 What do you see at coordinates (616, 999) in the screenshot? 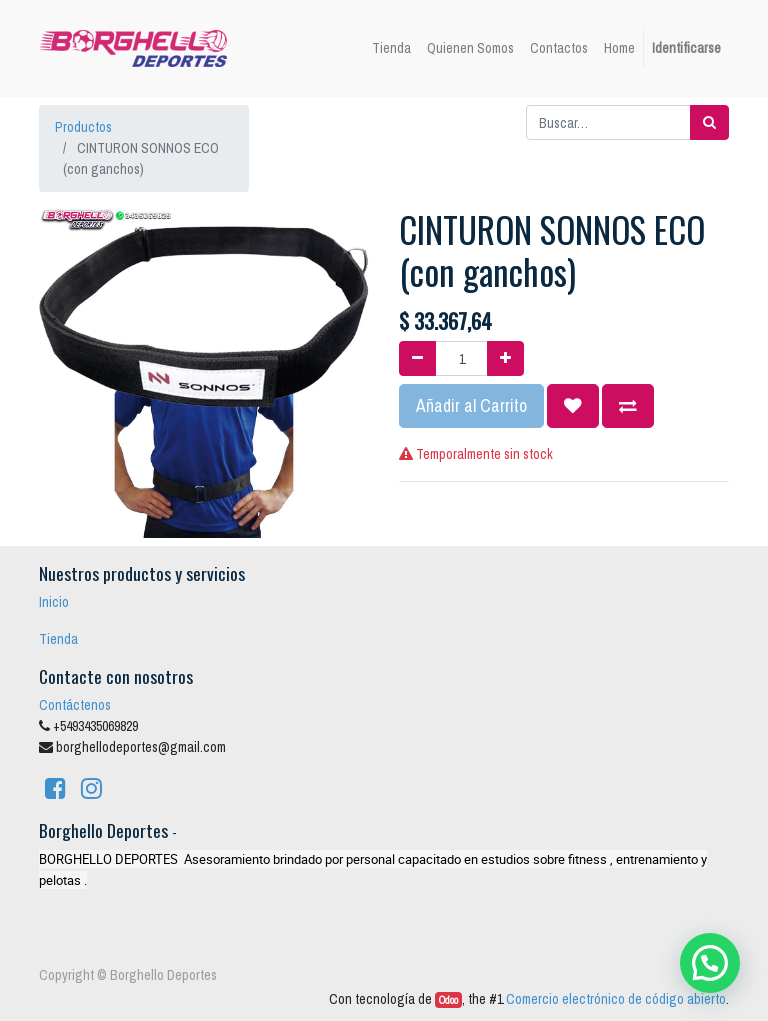
I see `Comercio electrónico de código abierto` at bounding box center [616, 999].